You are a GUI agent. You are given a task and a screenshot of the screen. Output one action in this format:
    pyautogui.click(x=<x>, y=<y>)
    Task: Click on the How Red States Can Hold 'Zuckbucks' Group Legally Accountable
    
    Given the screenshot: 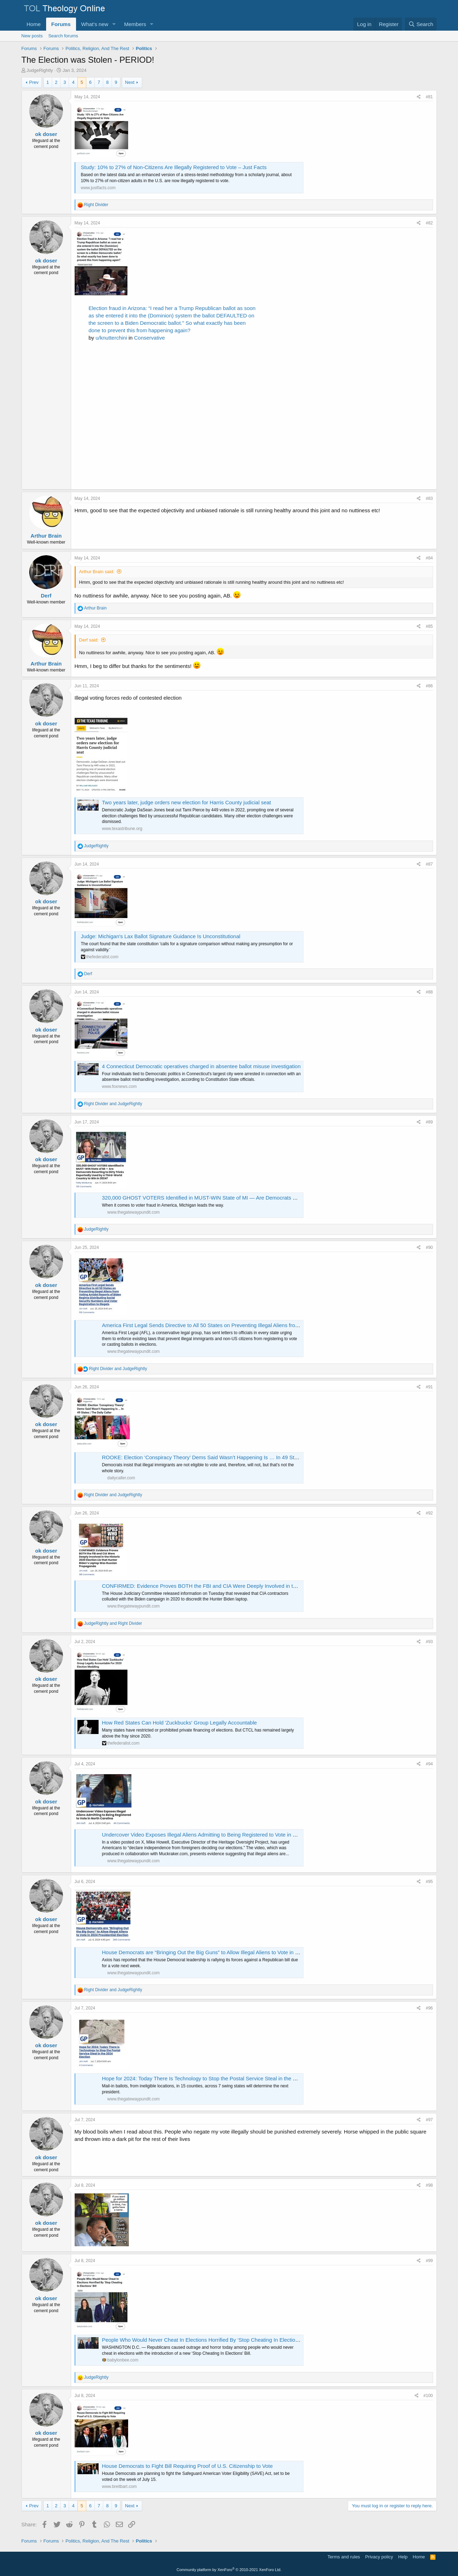 What is the action you would take?
    pyautogui.click(x=179, y=1723)
    